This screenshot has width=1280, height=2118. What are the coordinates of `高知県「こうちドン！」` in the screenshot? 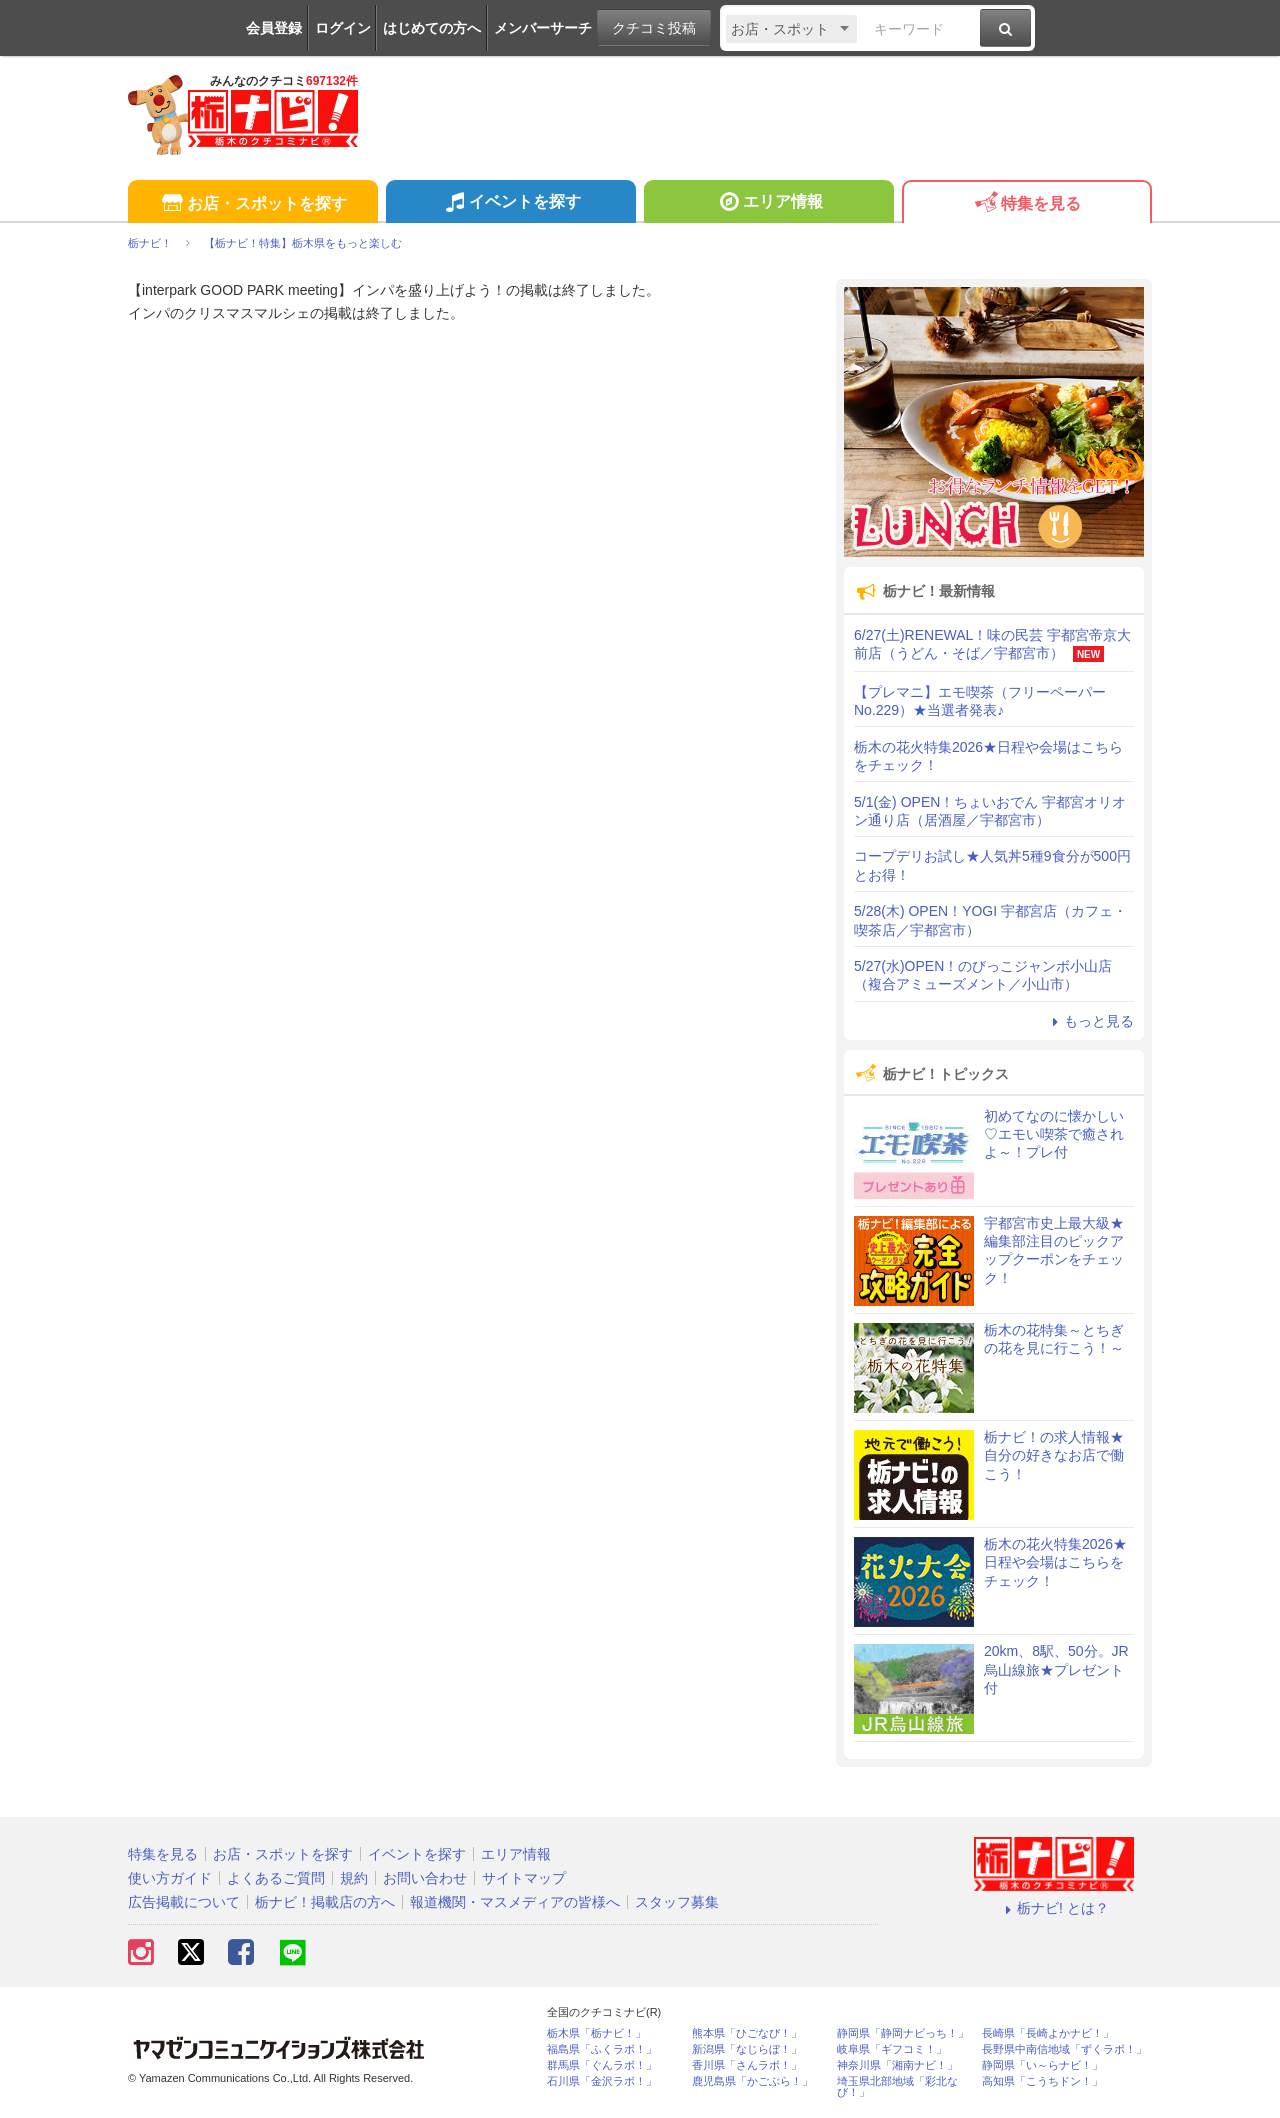 It's located at (1042, 2081).